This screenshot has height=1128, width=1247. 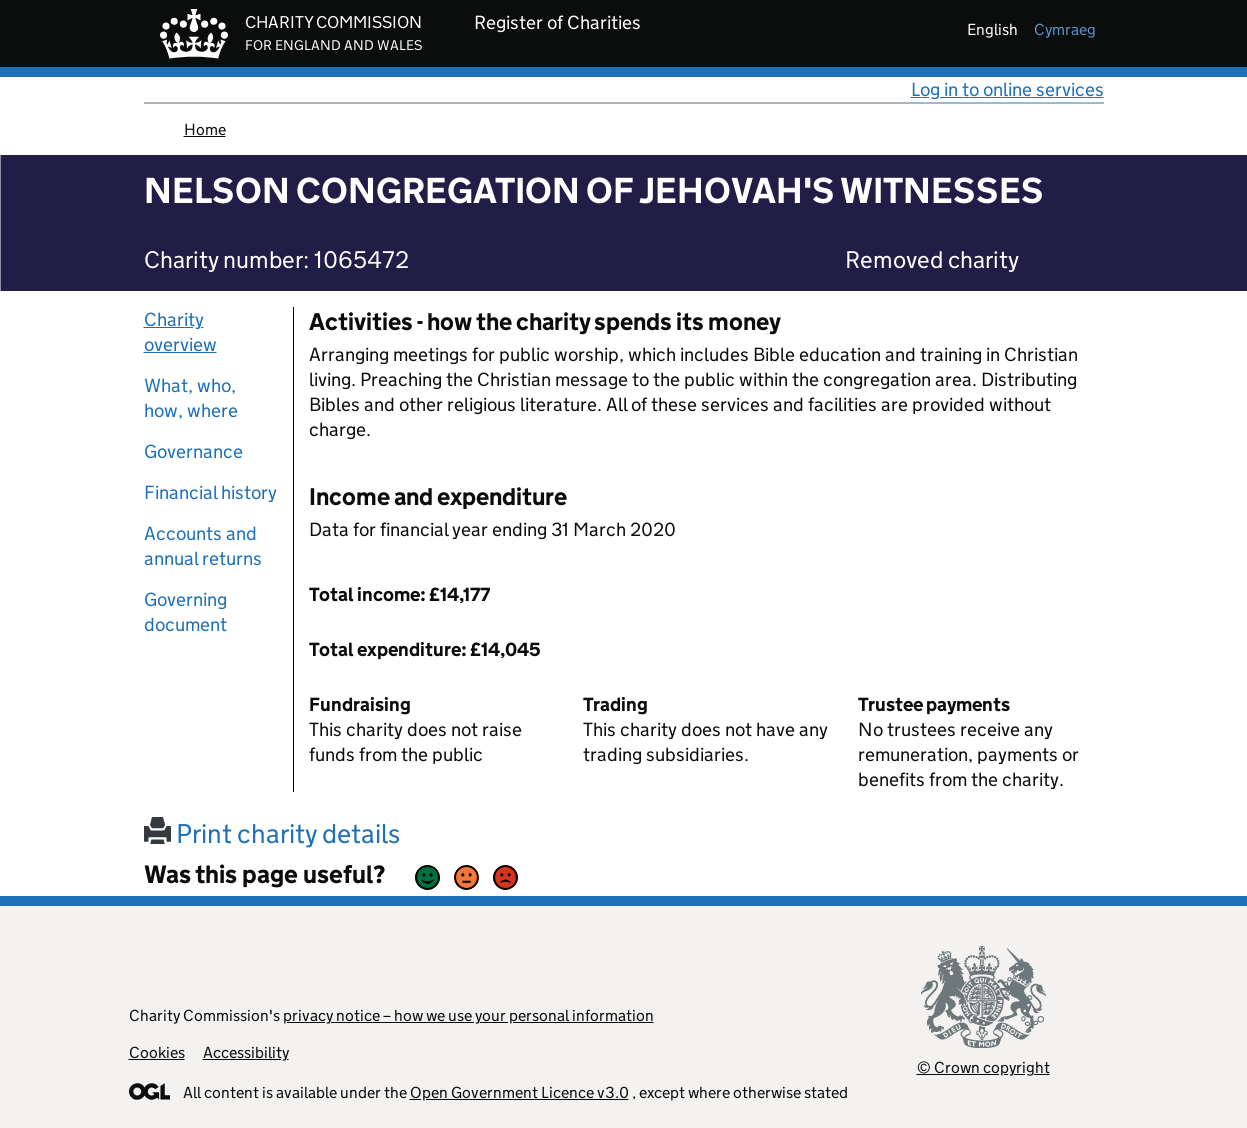 What do you see at coordinates (1065, 29) in the screenshot?
I see `cymraeg` at bounding box center [1065, 29].